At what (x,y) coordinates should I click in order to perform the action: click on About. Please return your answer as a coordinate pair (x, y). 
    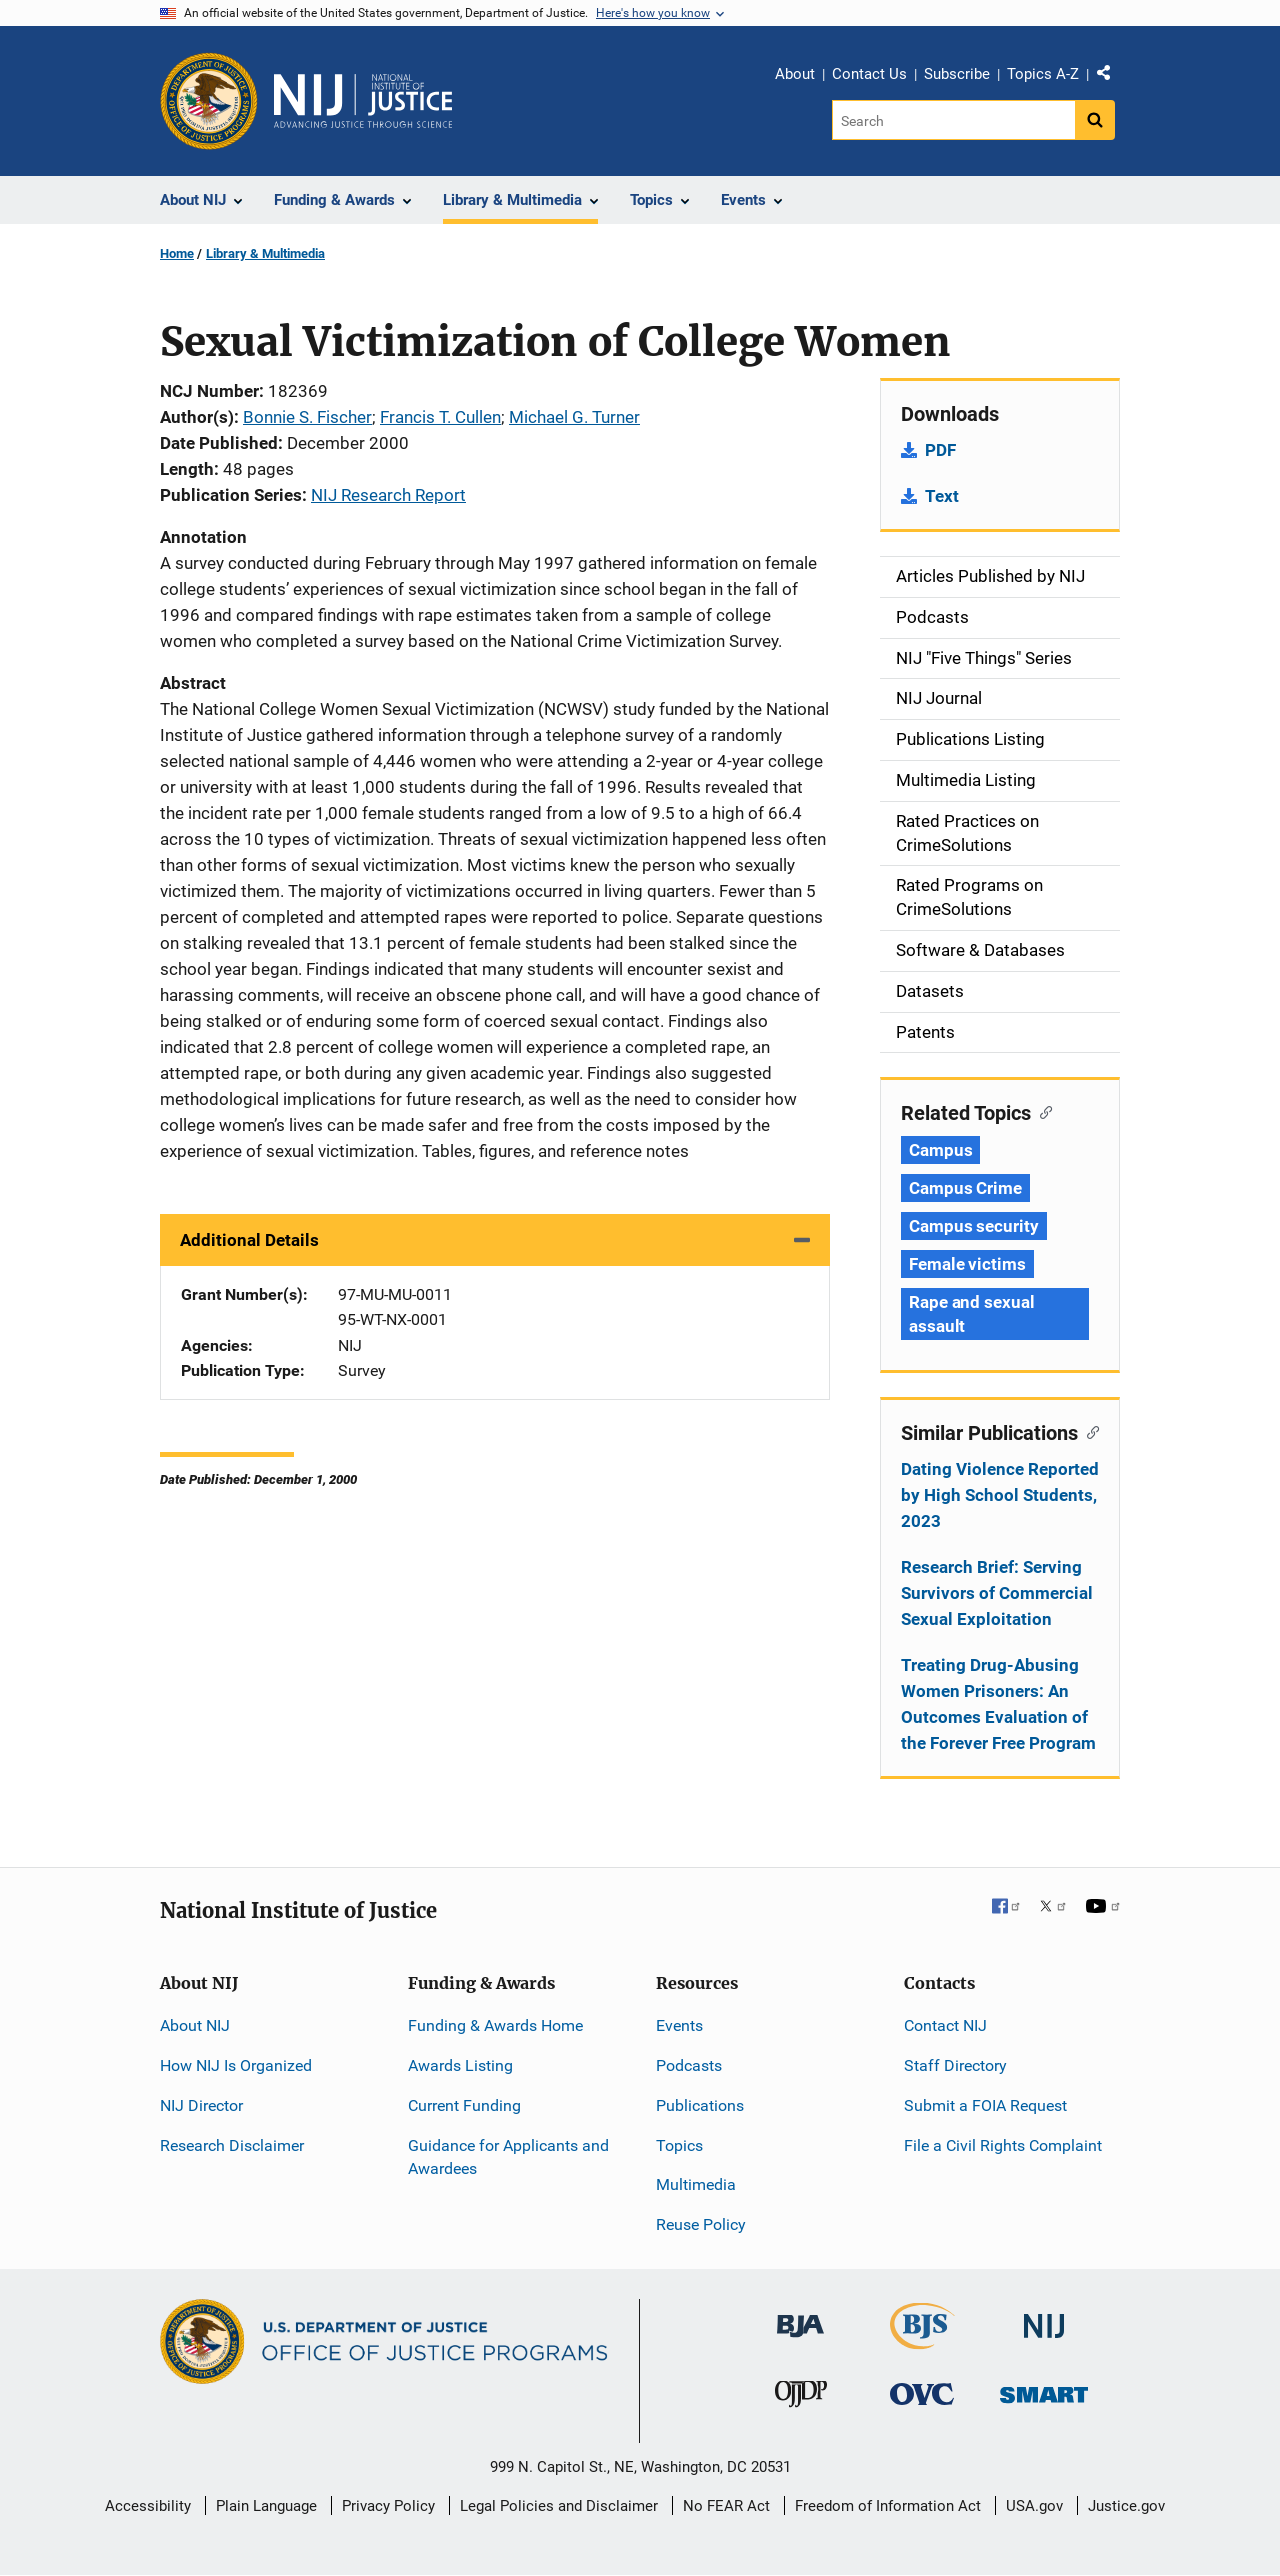
    Looking at the image, I should click on (795, 74).